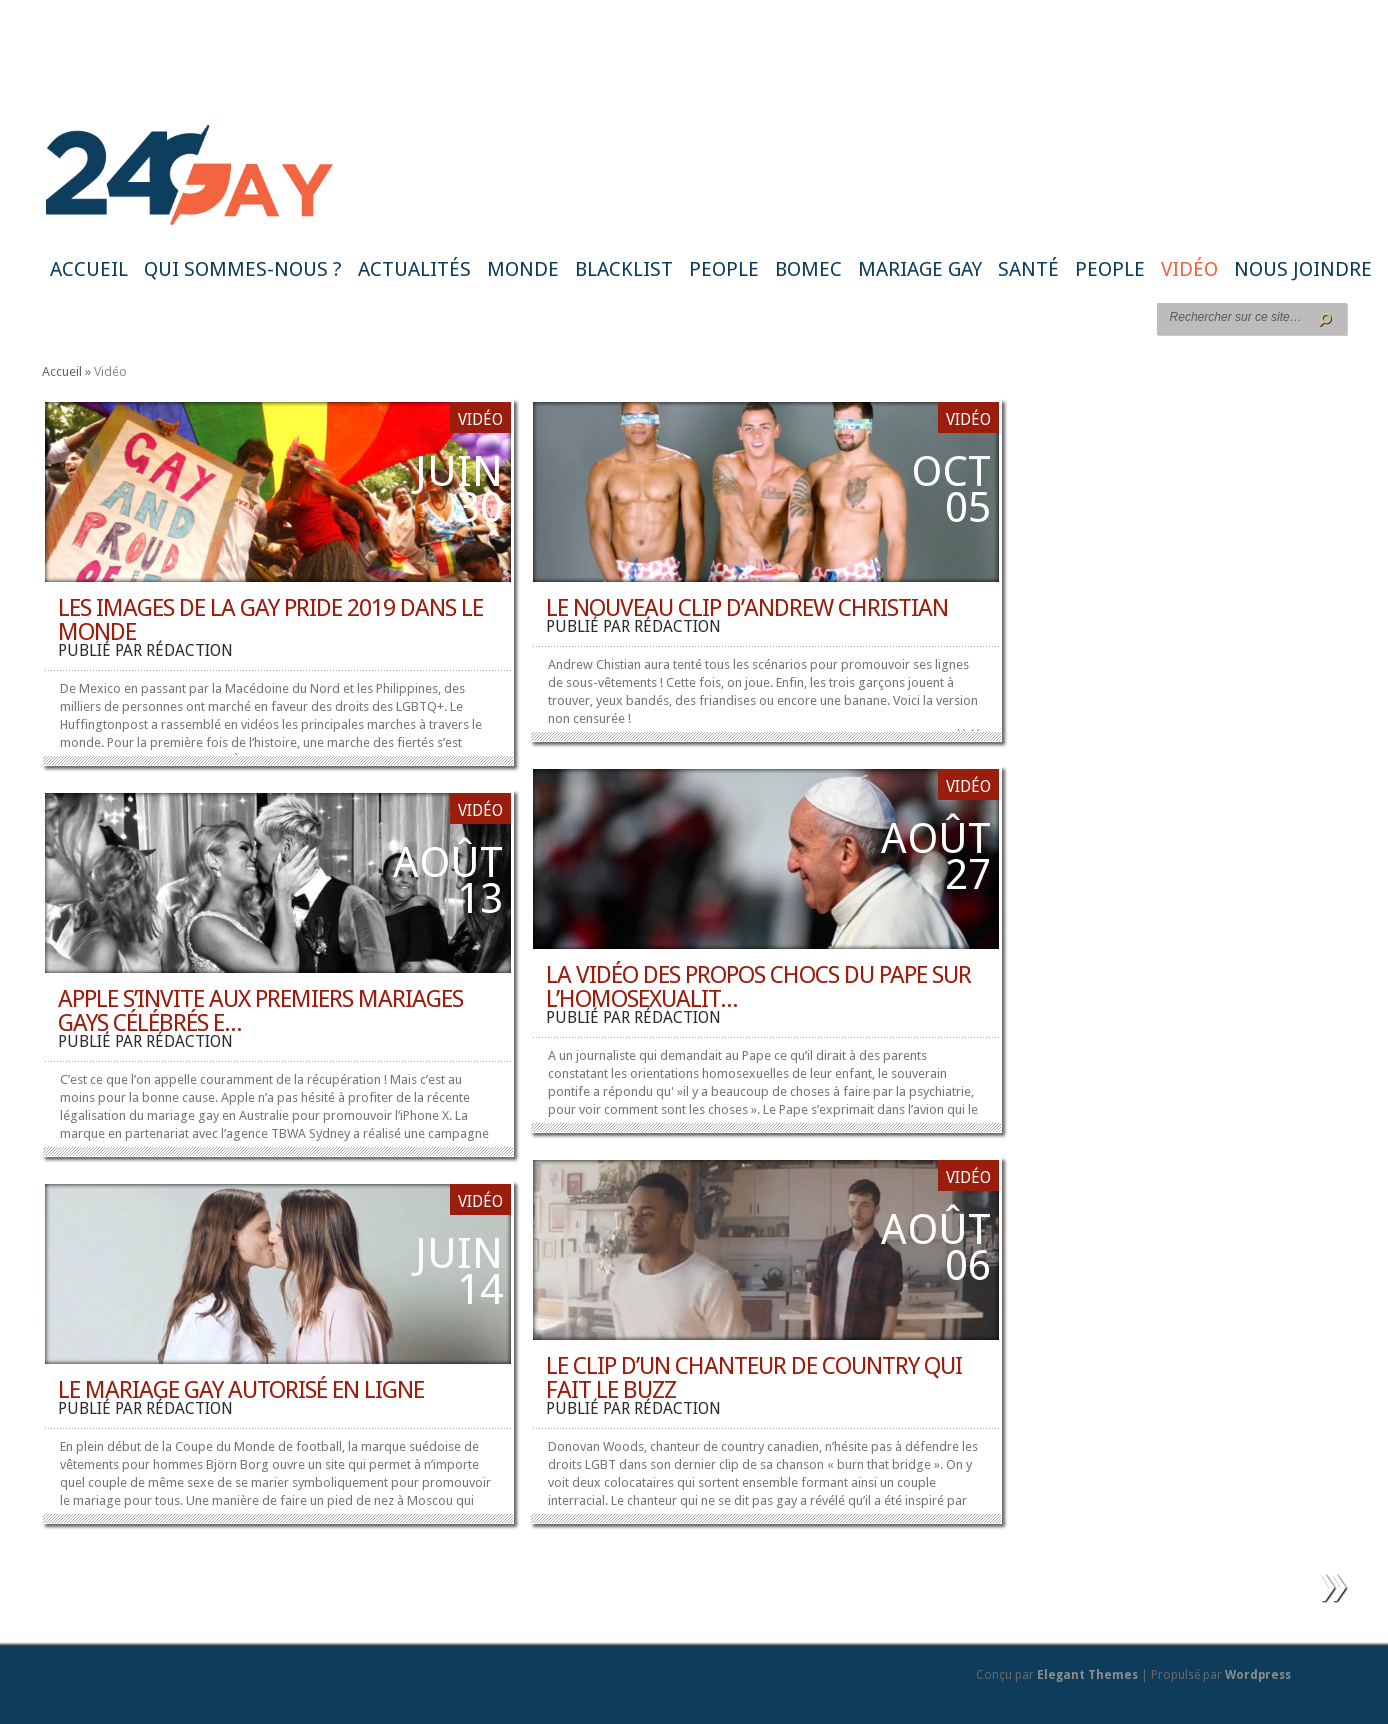  I want to click on Actualités, so click(414, 269).